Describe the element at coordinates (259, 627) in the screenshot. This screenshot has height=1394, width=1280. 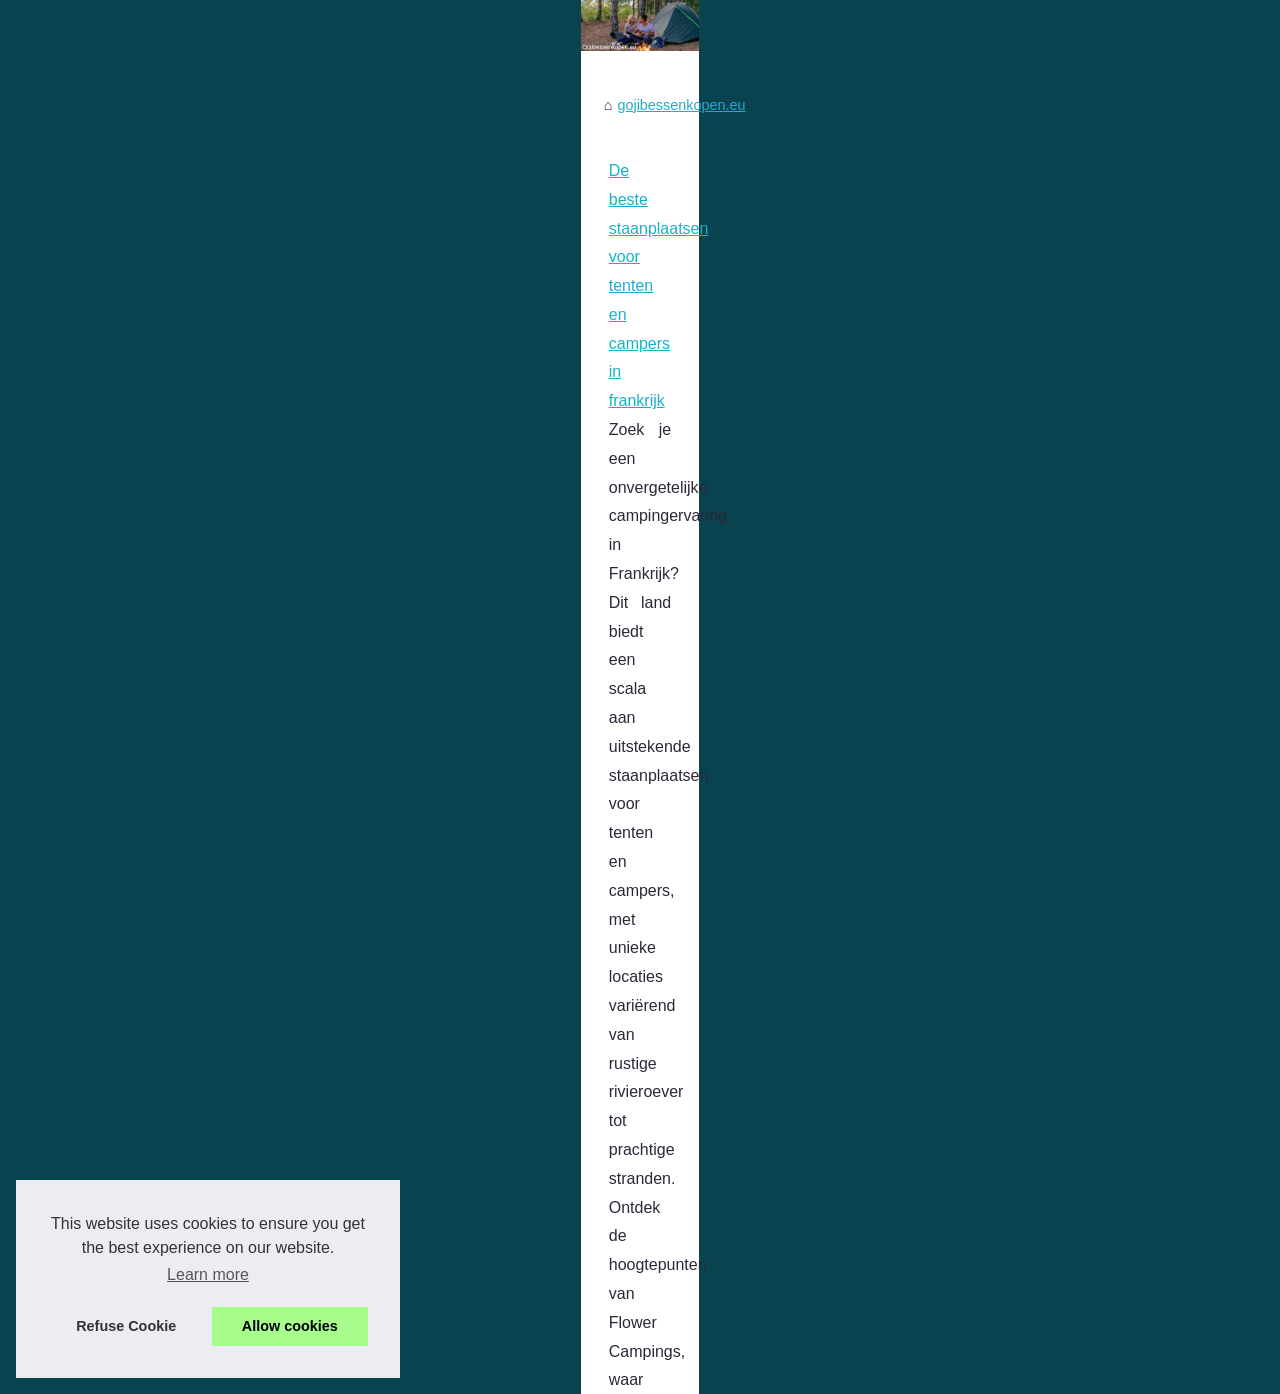
I see `De beste staanplaatsen voor tenten en campers in frankrijk` at that location.